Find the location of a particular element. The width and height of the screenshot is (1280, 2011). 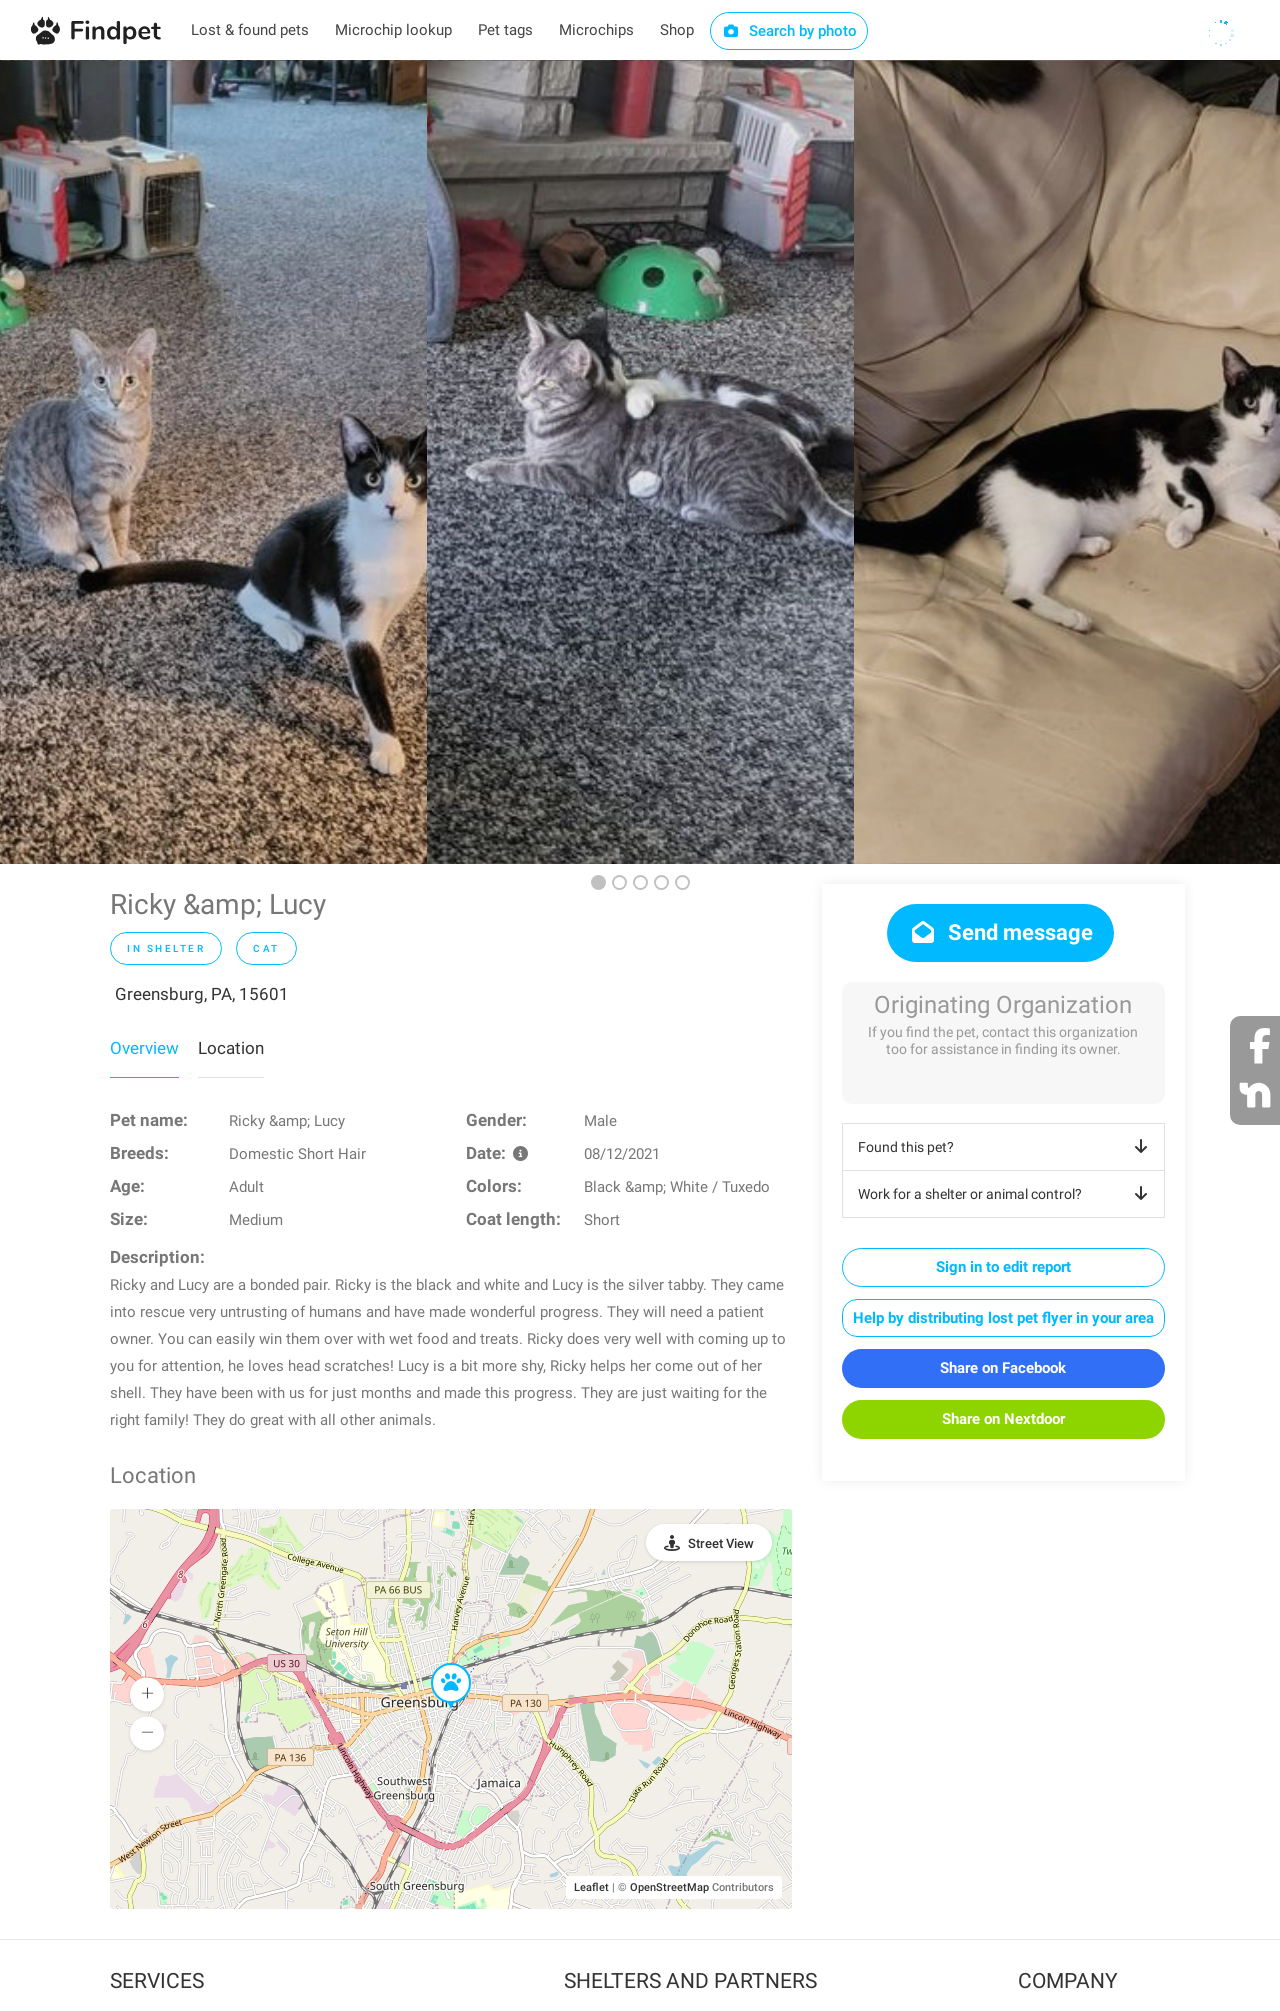

Shop is located at coordinates (677, 30).